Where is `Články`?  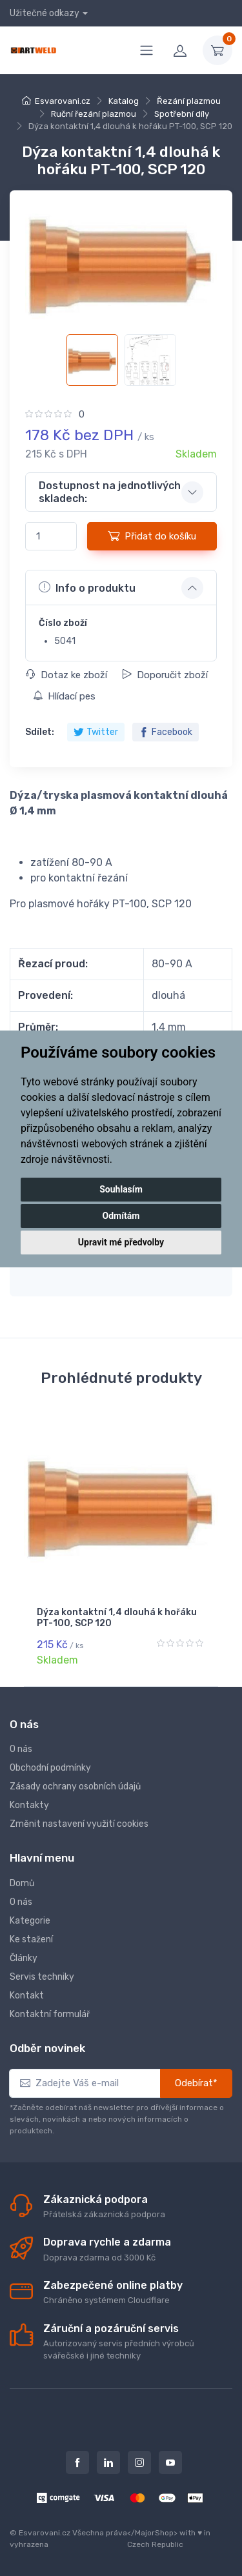
Články is located at coordinates (23, 1958).